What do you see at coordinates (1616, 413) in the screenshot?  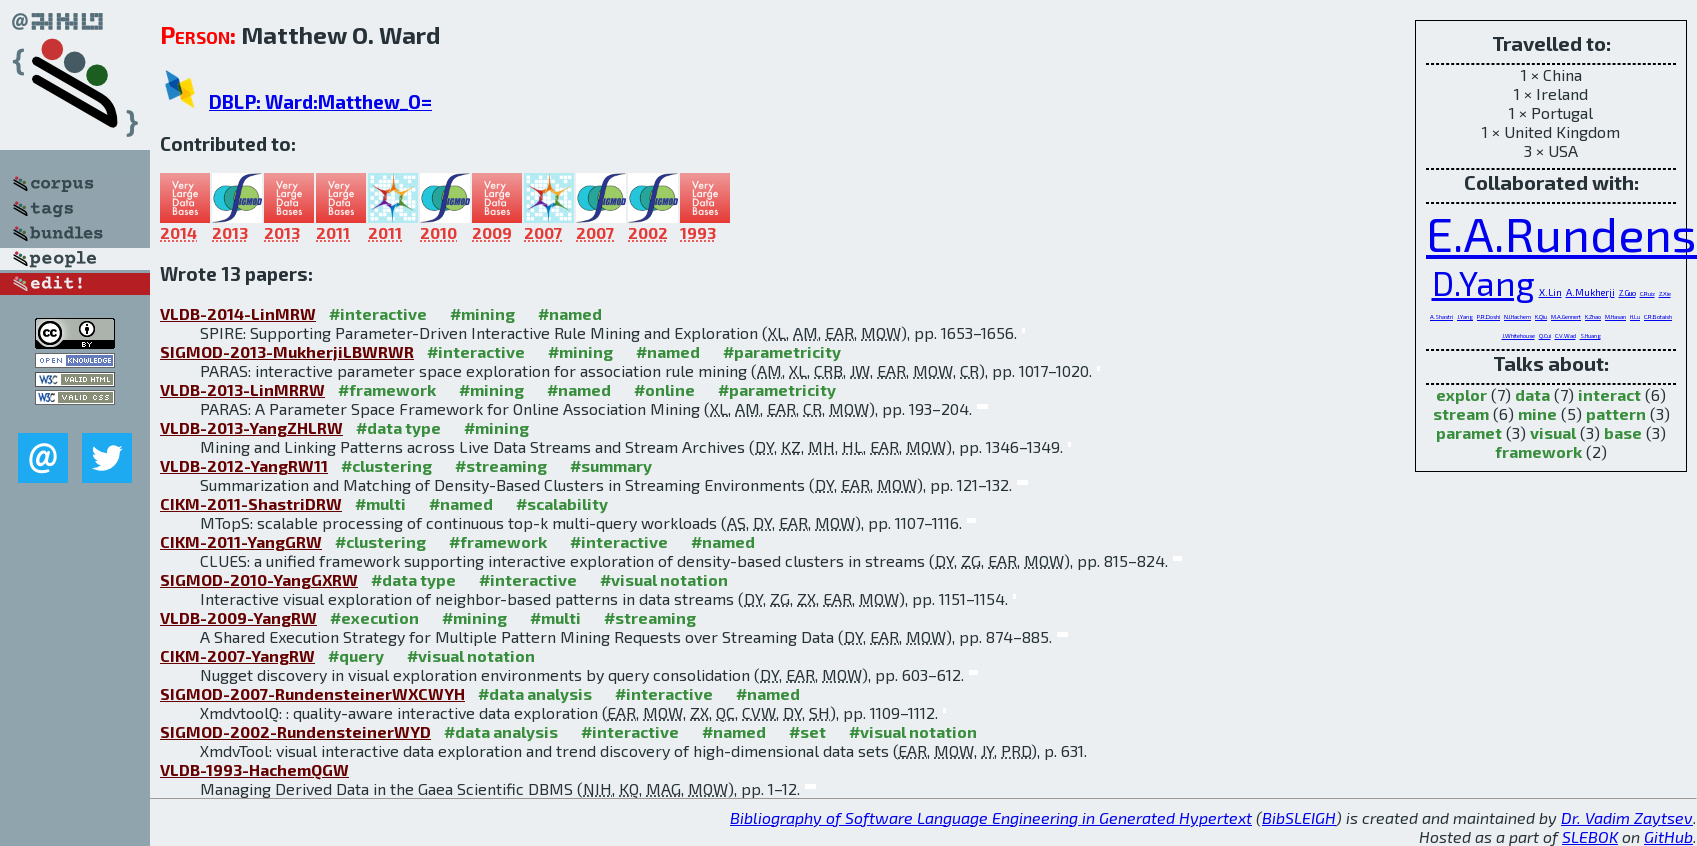 I see `pattern` at bounding box center [1616, 413].